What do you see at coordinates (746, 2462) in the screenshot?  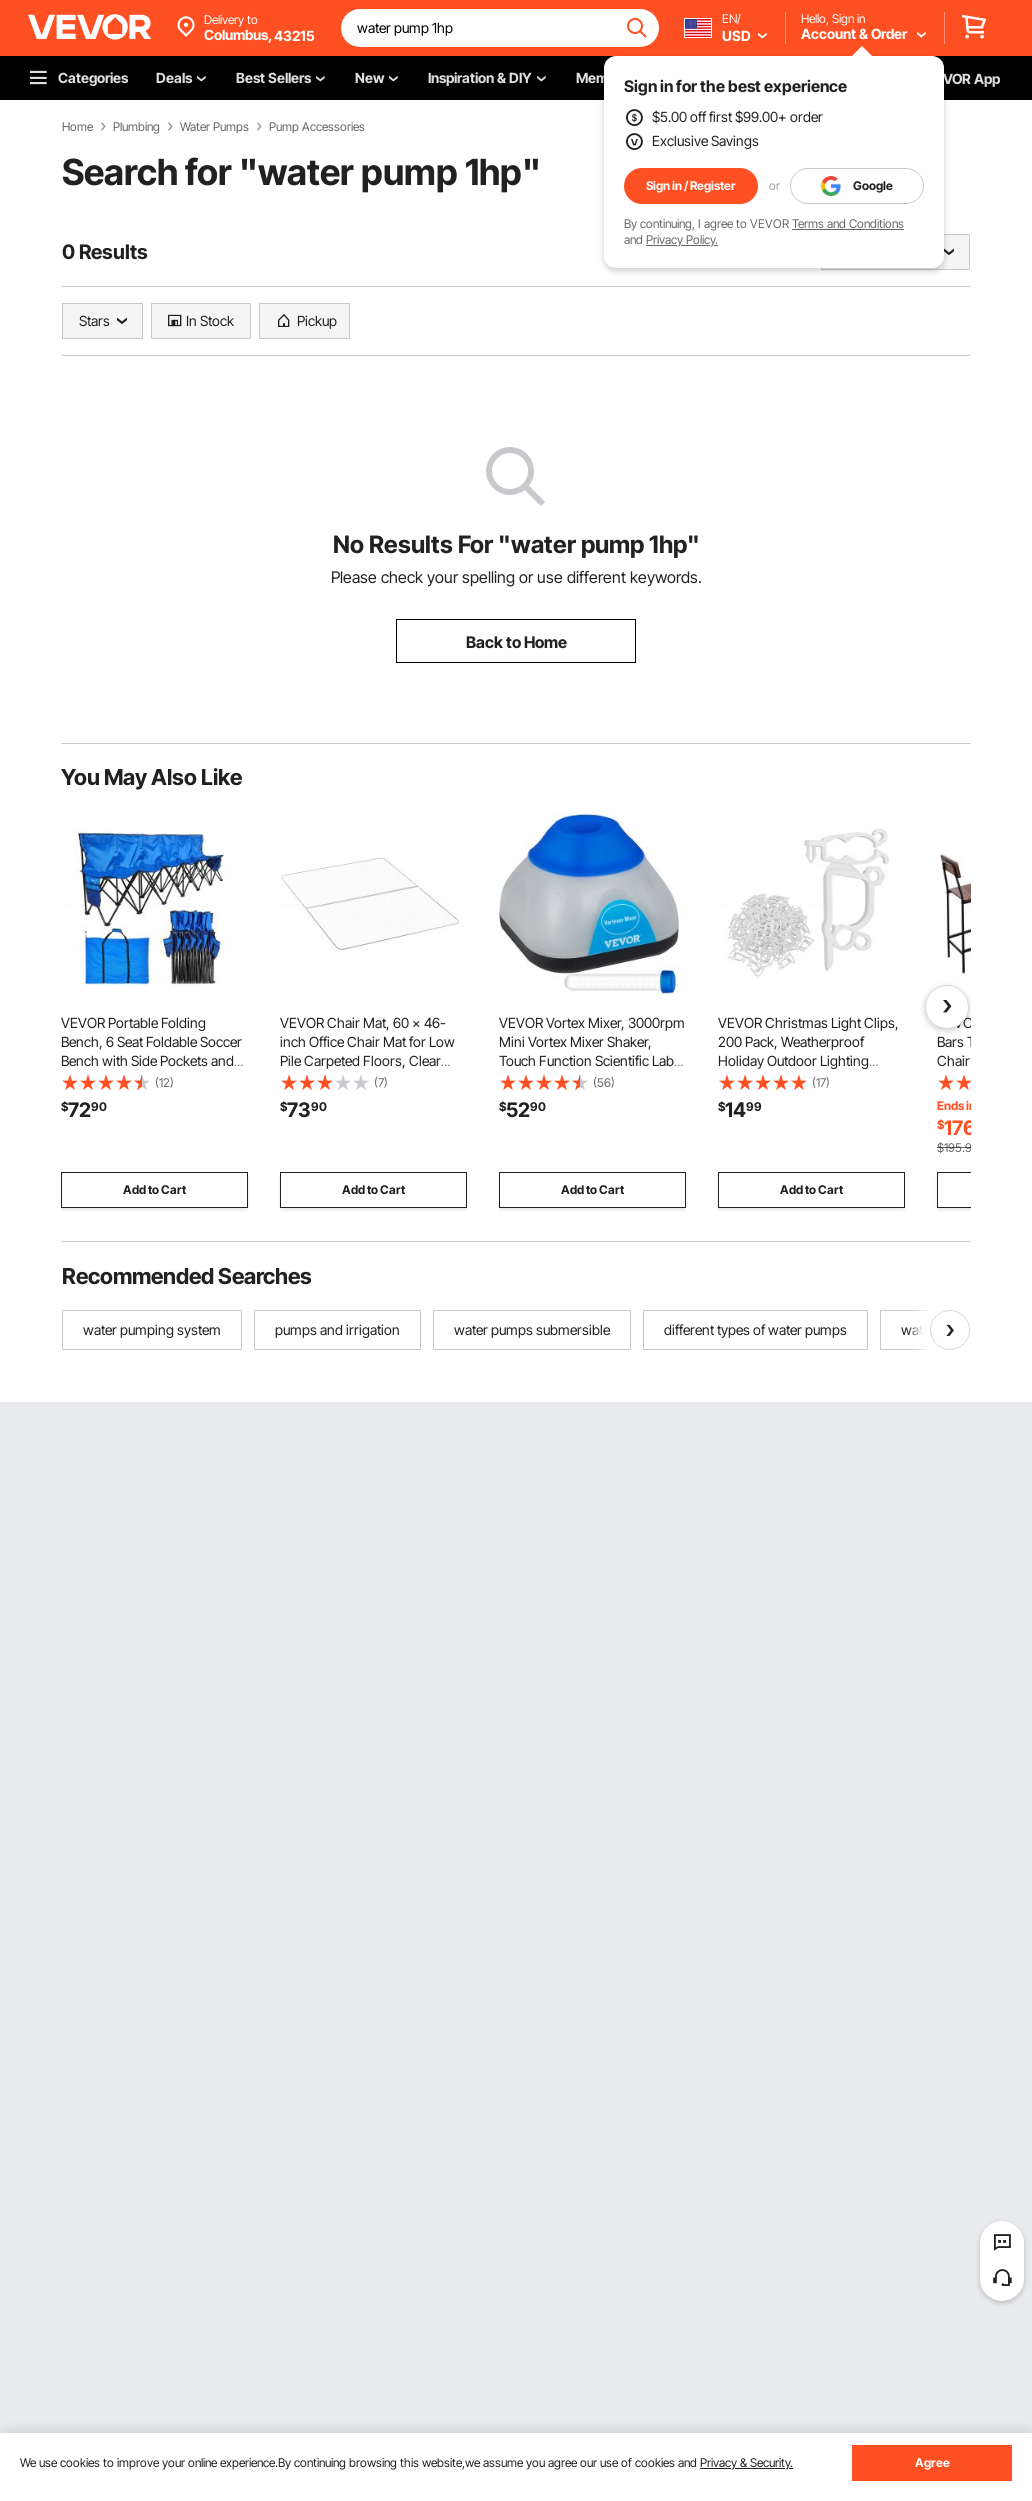 I see `Privacy & Security.` at bounding box center [746, 2462].